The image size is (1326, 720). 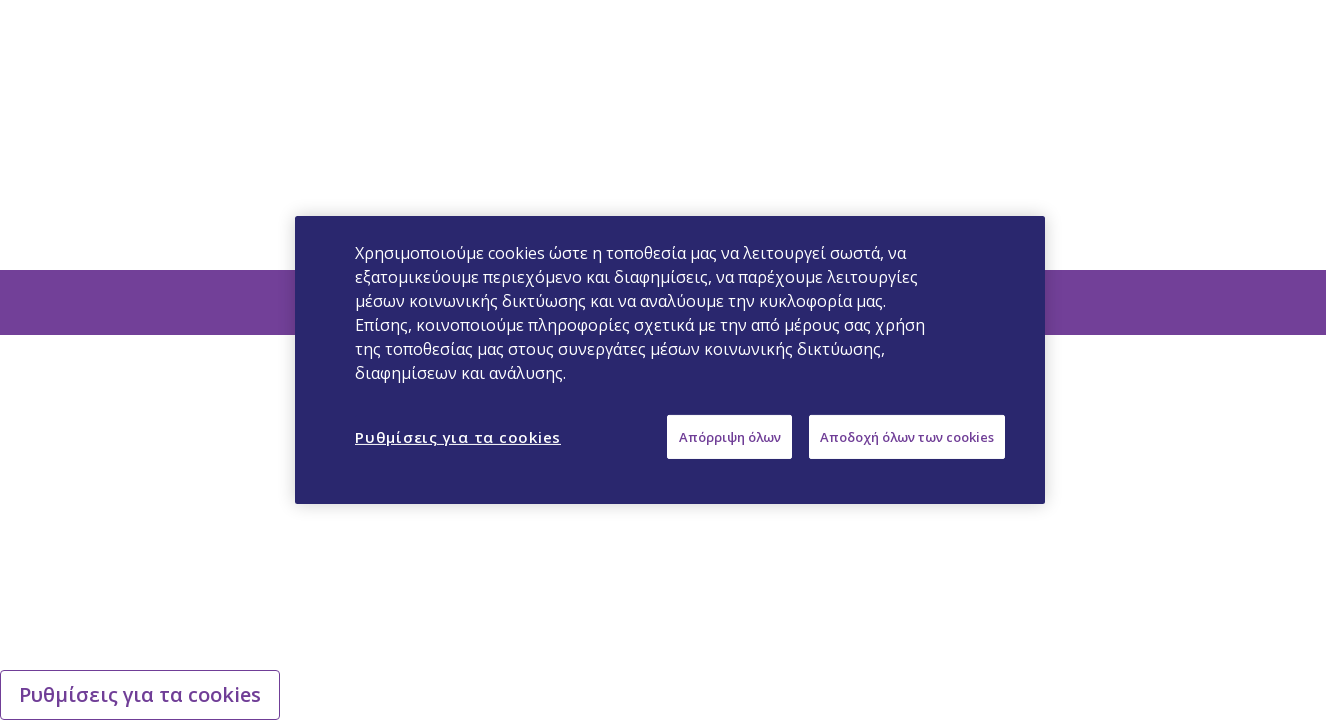 What do you see at coordinates (730, 437) in the screenshot?
I see `Απόρριψη όλων` at bounding box center [730, 437].